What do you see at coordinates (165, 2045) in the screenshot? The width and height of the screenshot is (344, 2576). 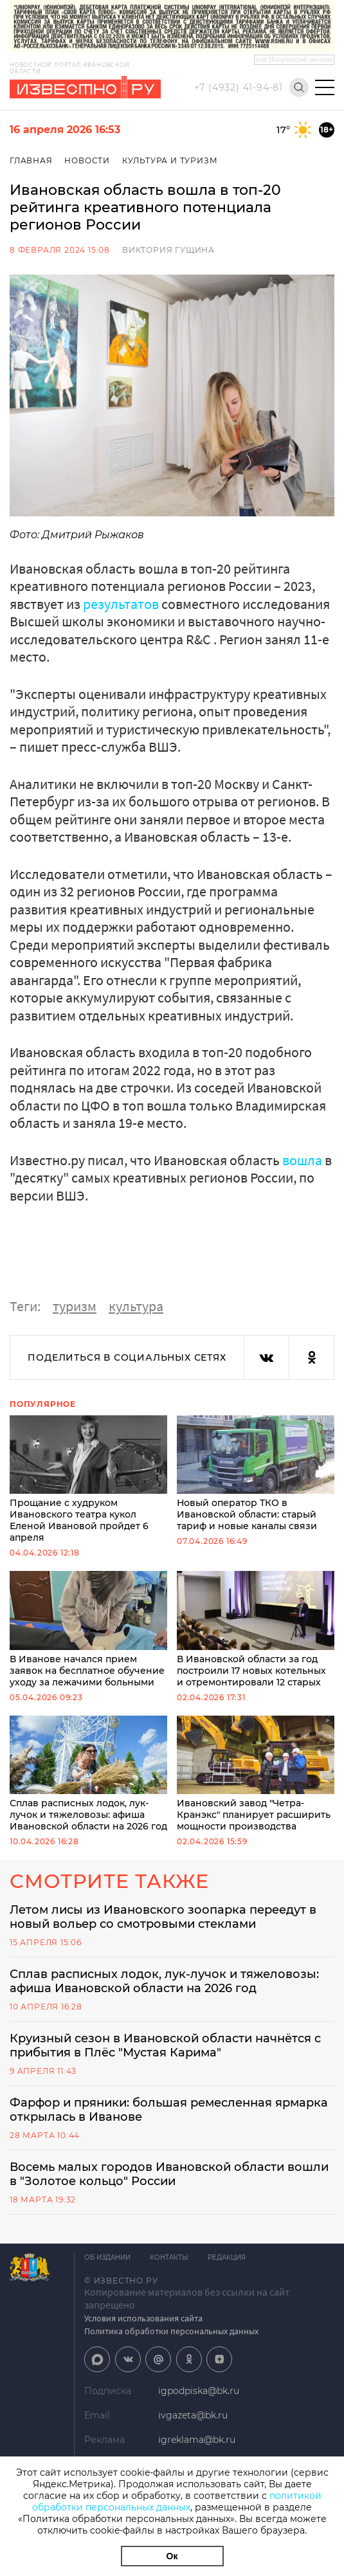 I see `Круизный сезон в Ивановской области начнётся с прибытия в Плёс "Мустая Карима"` at bounding box center [165, 2045].